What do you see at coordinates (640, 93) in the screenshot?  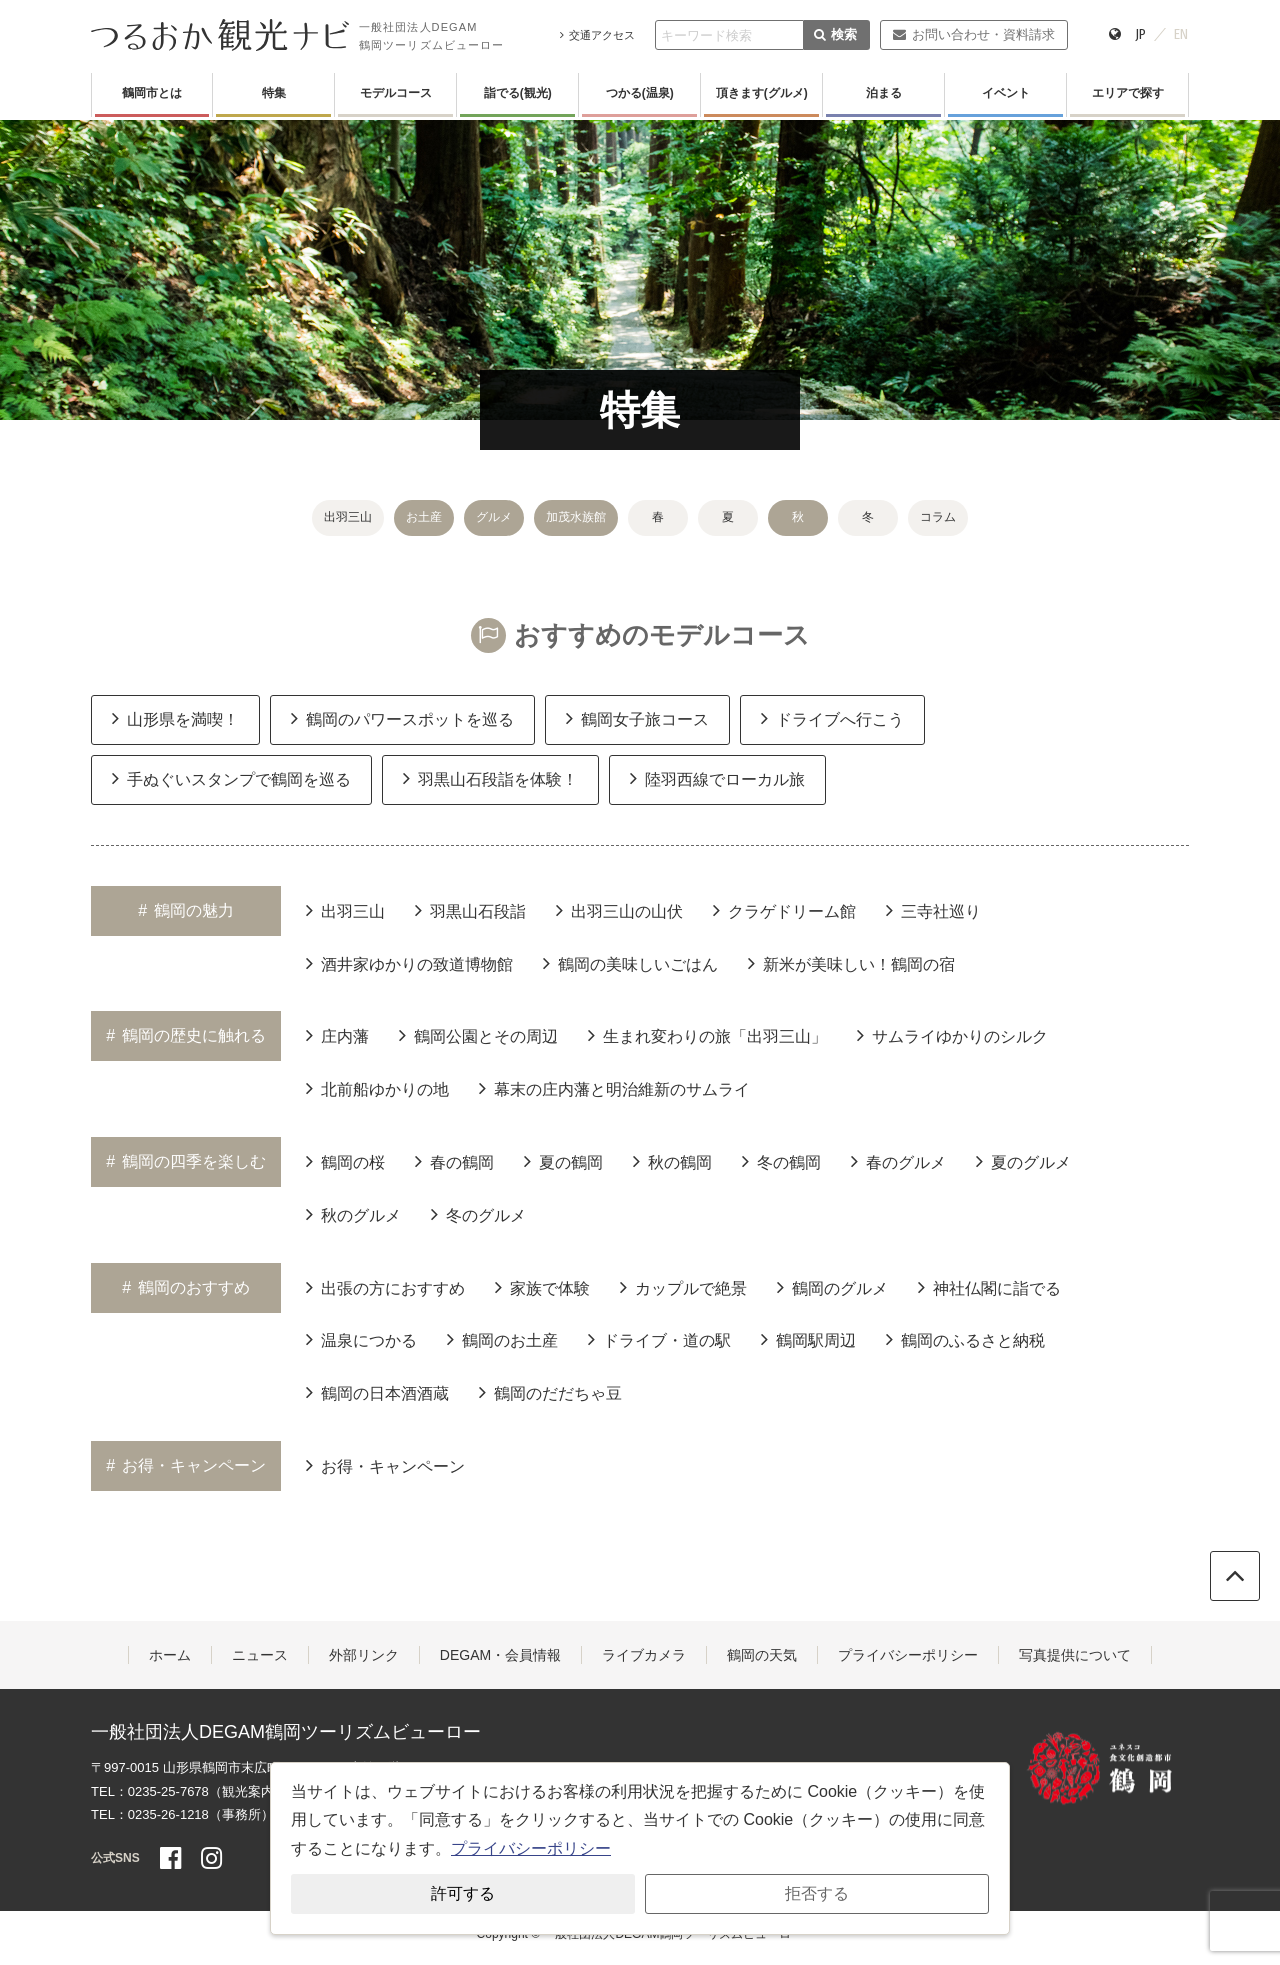 I see `つかる(温泉)` at bounding box center [640, 93].